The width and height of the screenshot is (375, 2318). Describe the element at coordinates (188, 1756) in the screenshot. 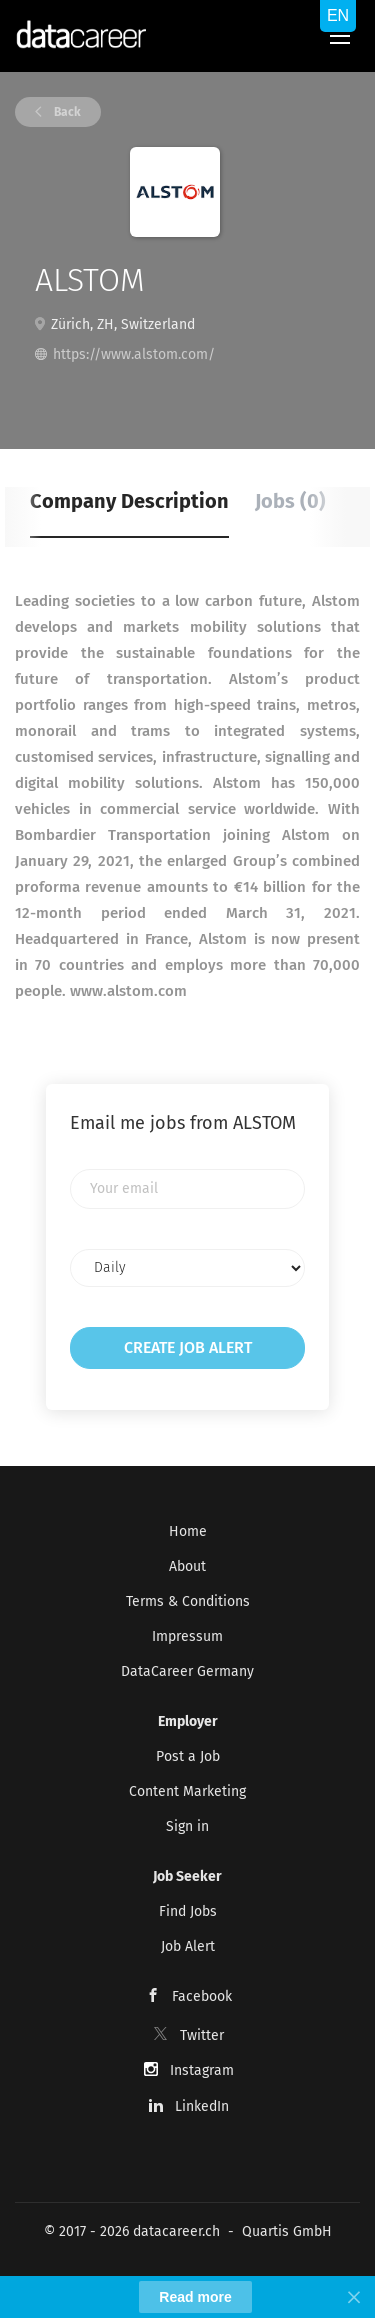

I see `Post a Job` at that location.